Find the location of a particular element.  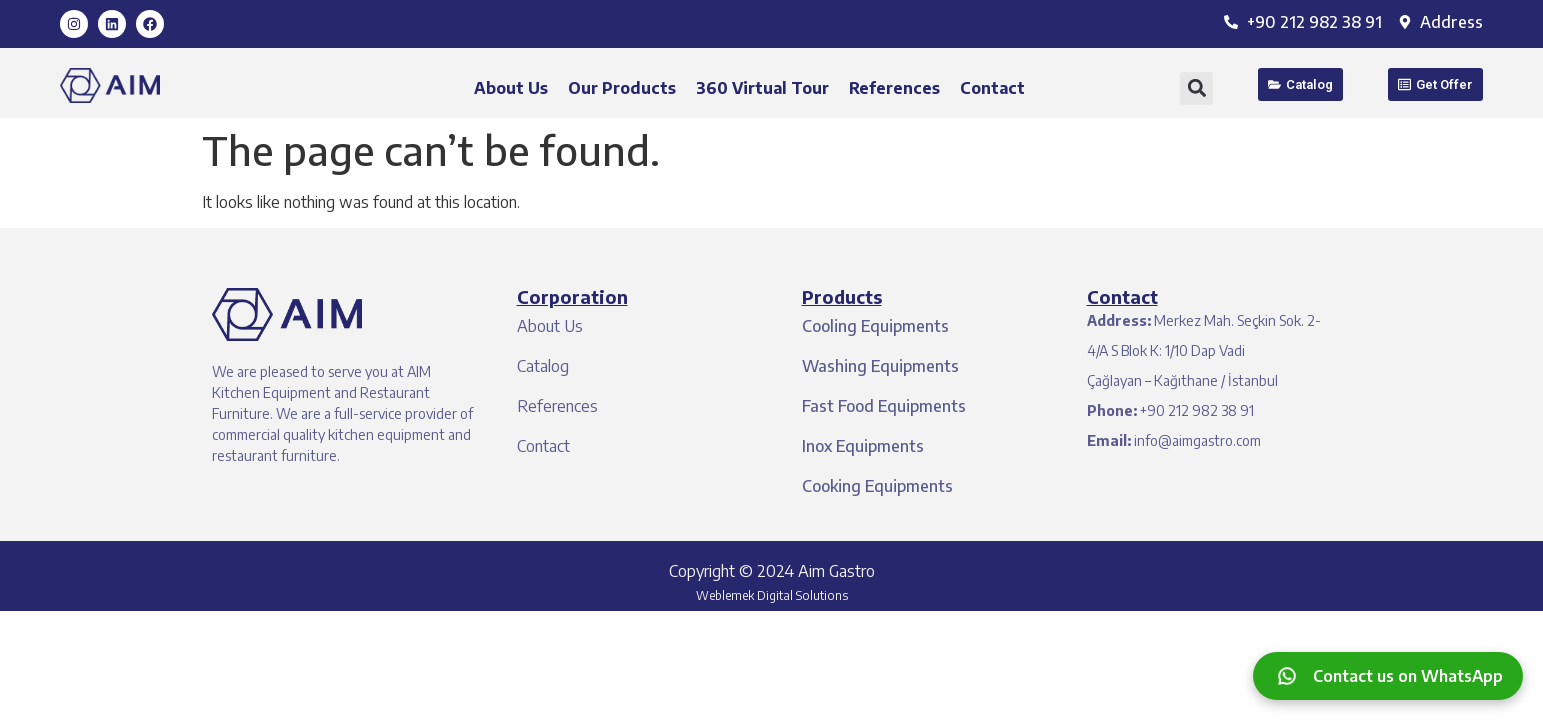

About Us is located at coordinates (511, 88).